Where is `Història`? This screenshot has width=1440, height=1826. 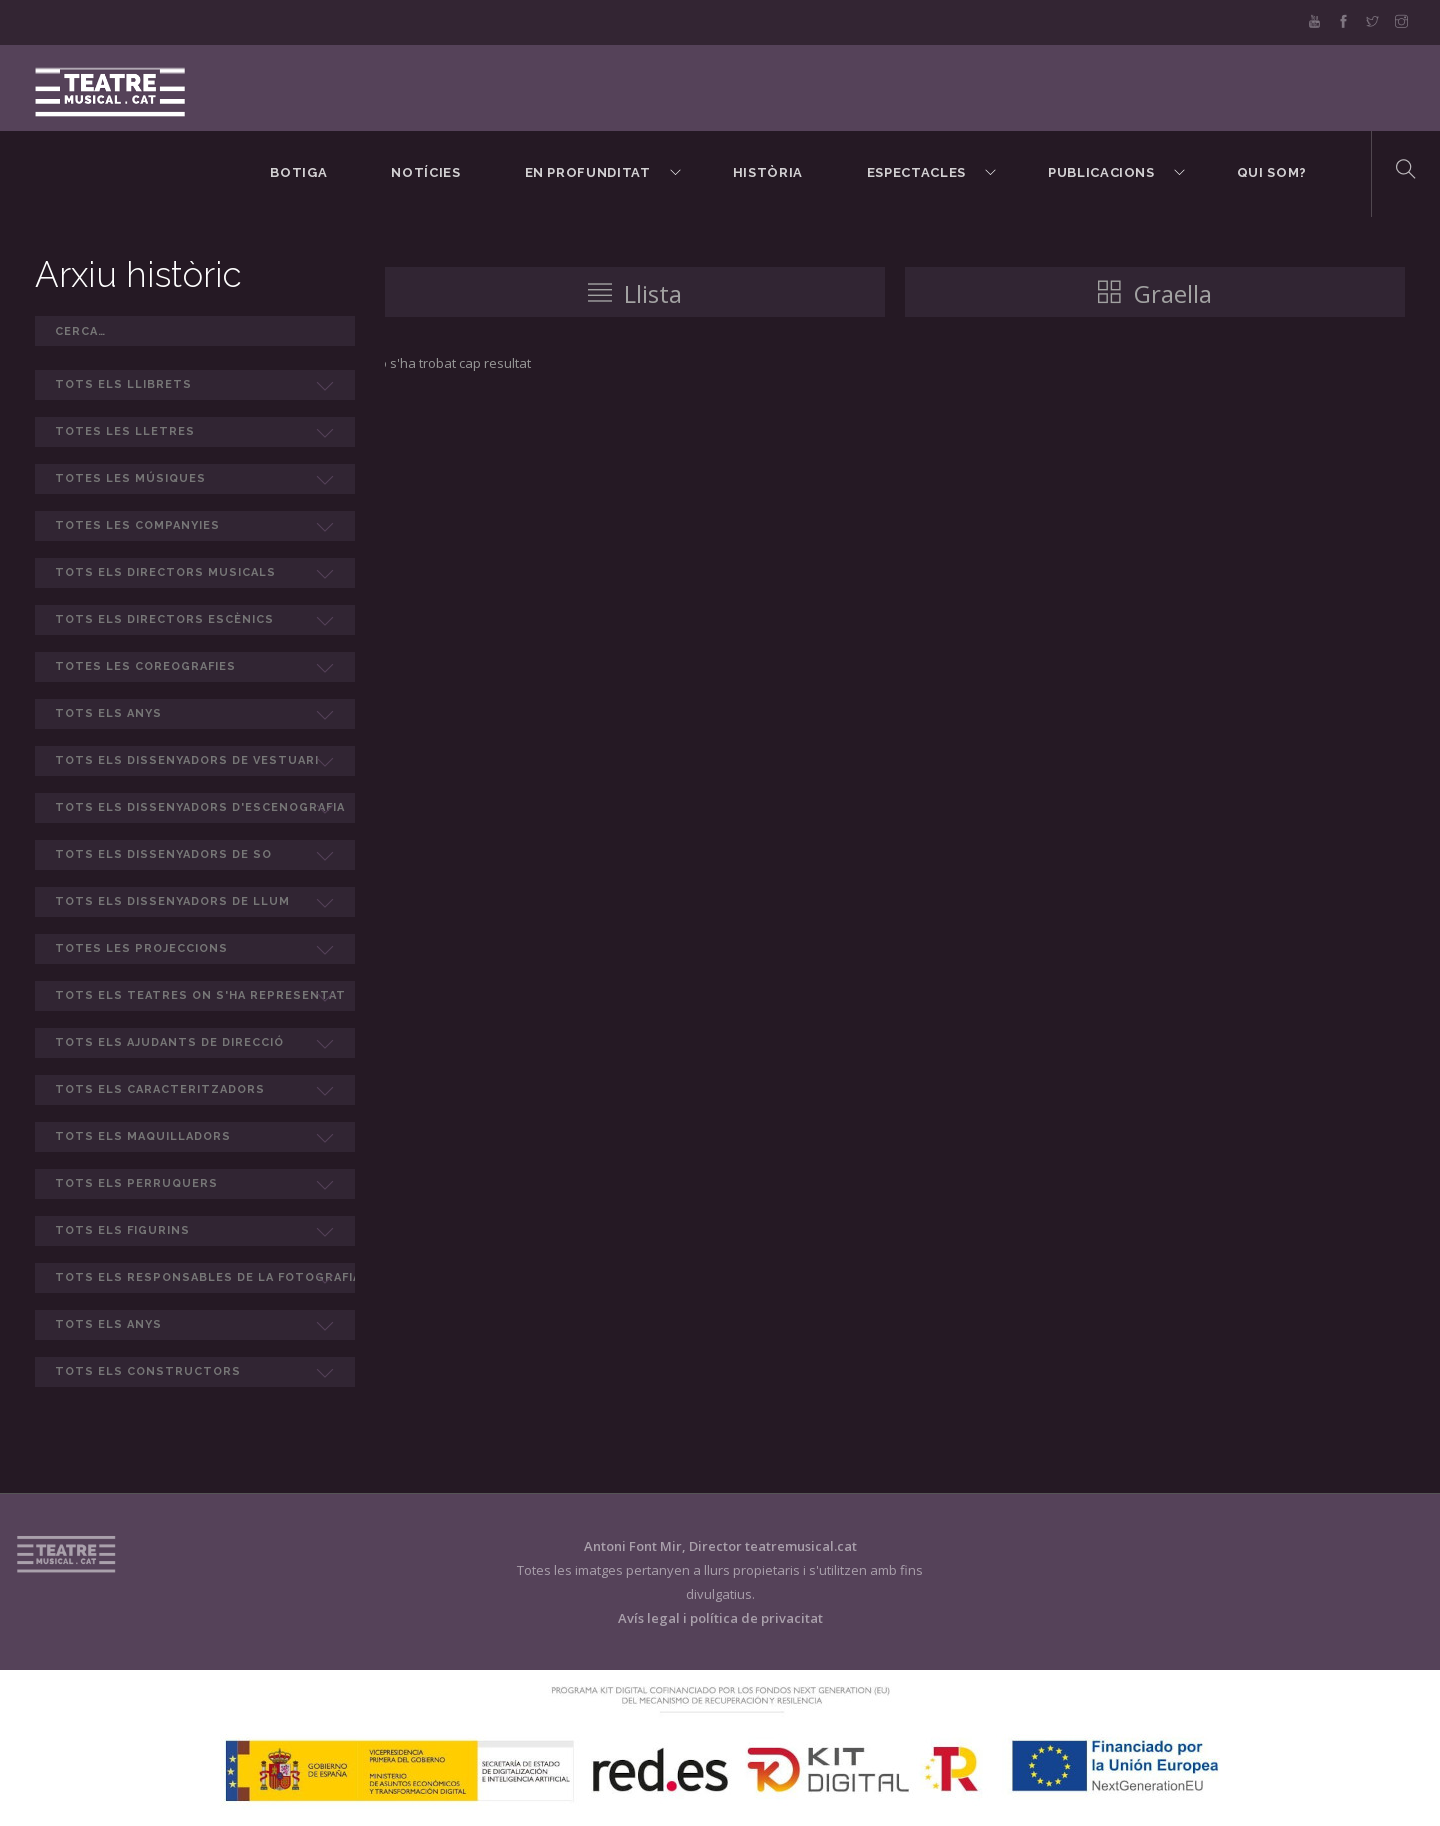
Història is located at coordinates (768, 172).